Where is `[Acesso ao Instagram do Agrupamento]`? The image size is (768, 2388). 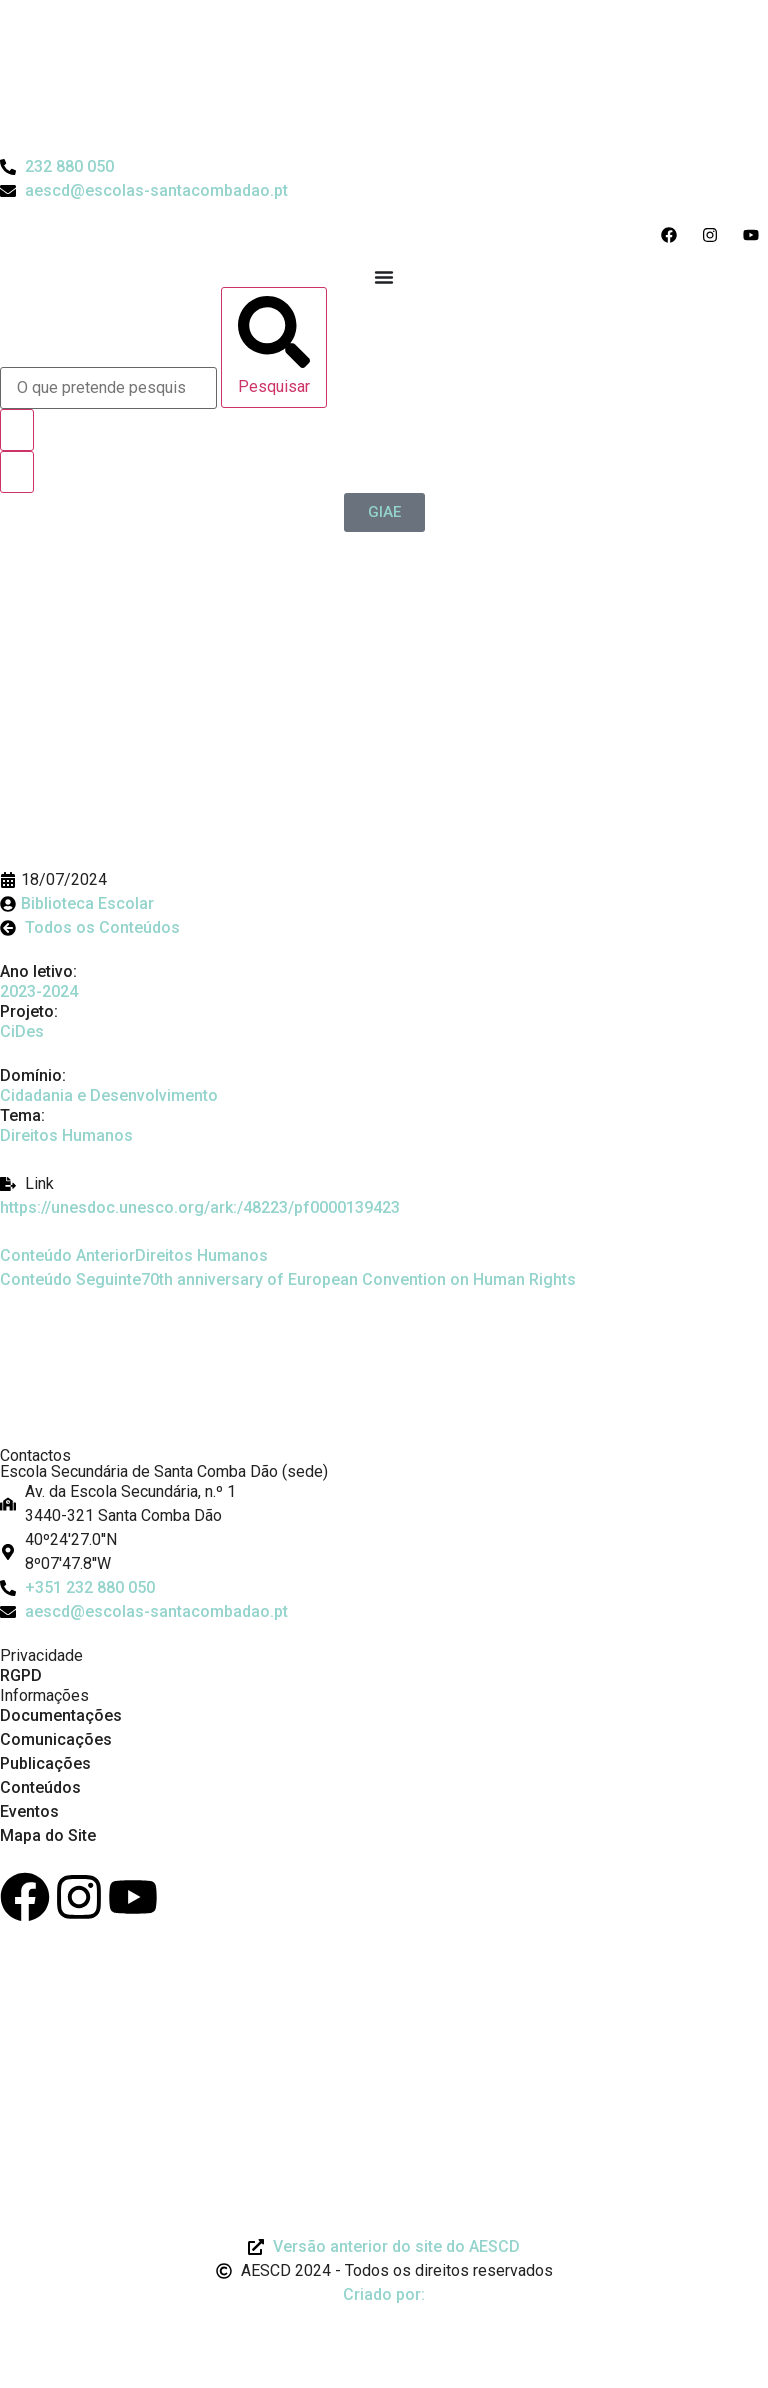
[Acesso ao Instagram do Agrupamento] is located at coordinates (714, 235).